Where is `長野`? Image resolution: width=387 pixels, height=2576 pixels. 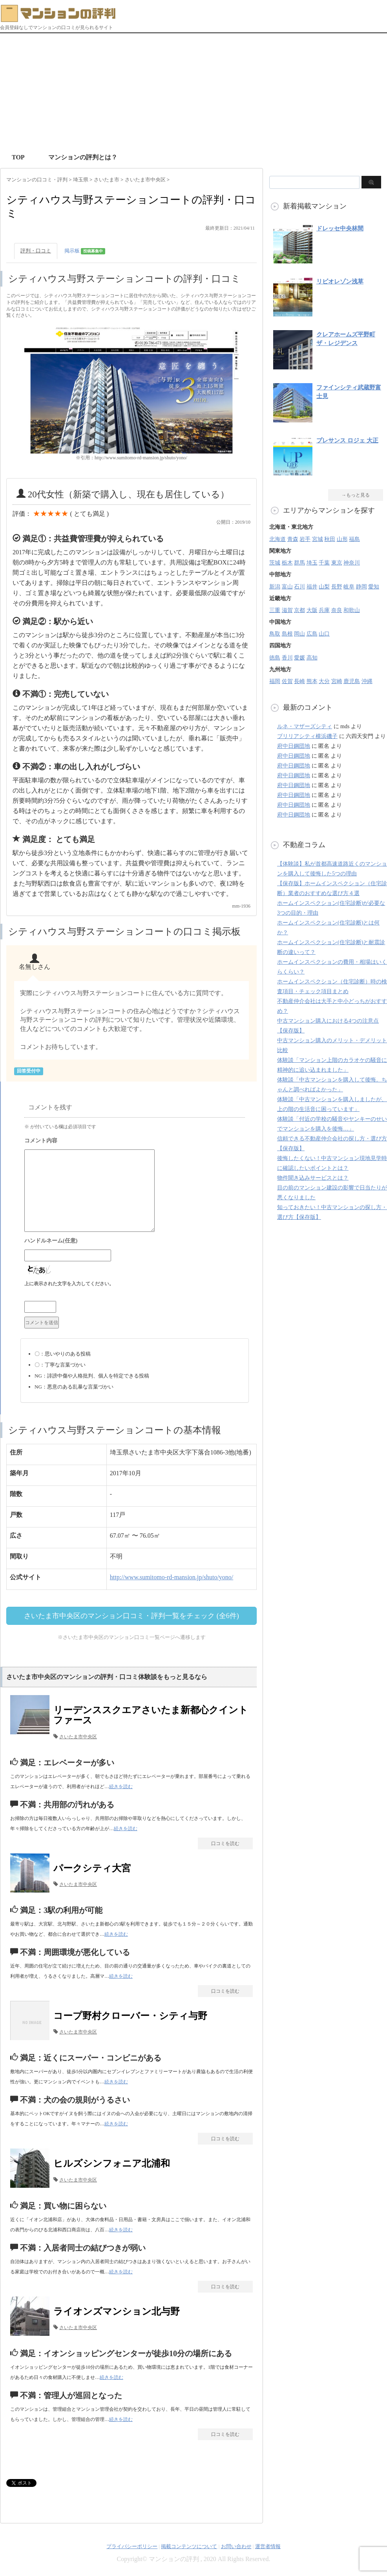
長野 is located at coordinates (336, 587).